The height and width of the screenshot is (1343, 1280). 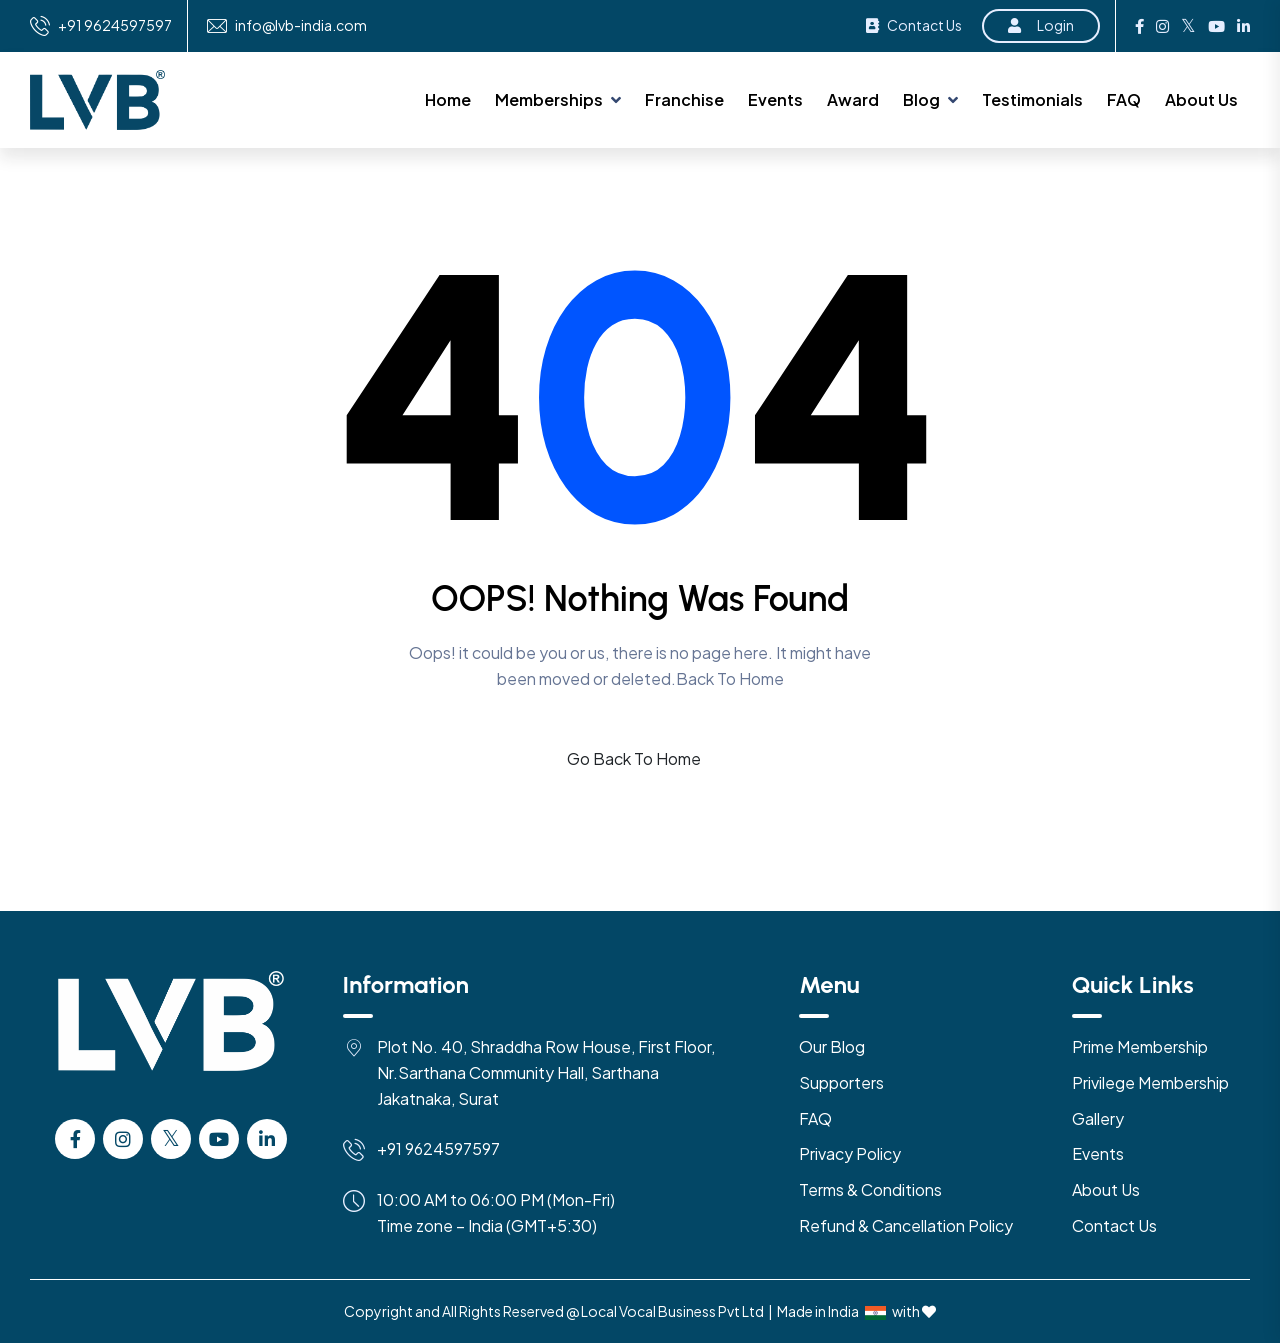 What do you see at coordinates (171, 1042) in the screenshot?
I see `[Logo]` at bounding box center [171, 1042].